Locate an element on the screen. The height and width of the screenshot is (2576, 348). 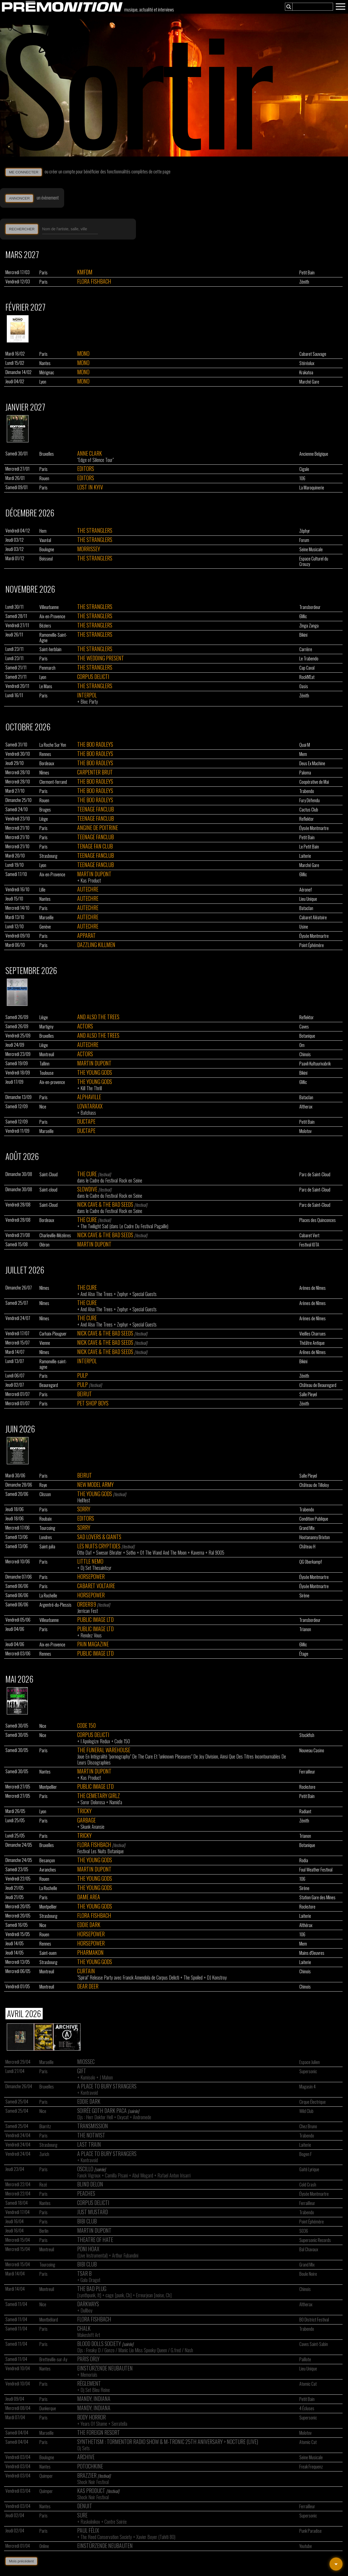
Carrière is located at coordinates (305, 649).